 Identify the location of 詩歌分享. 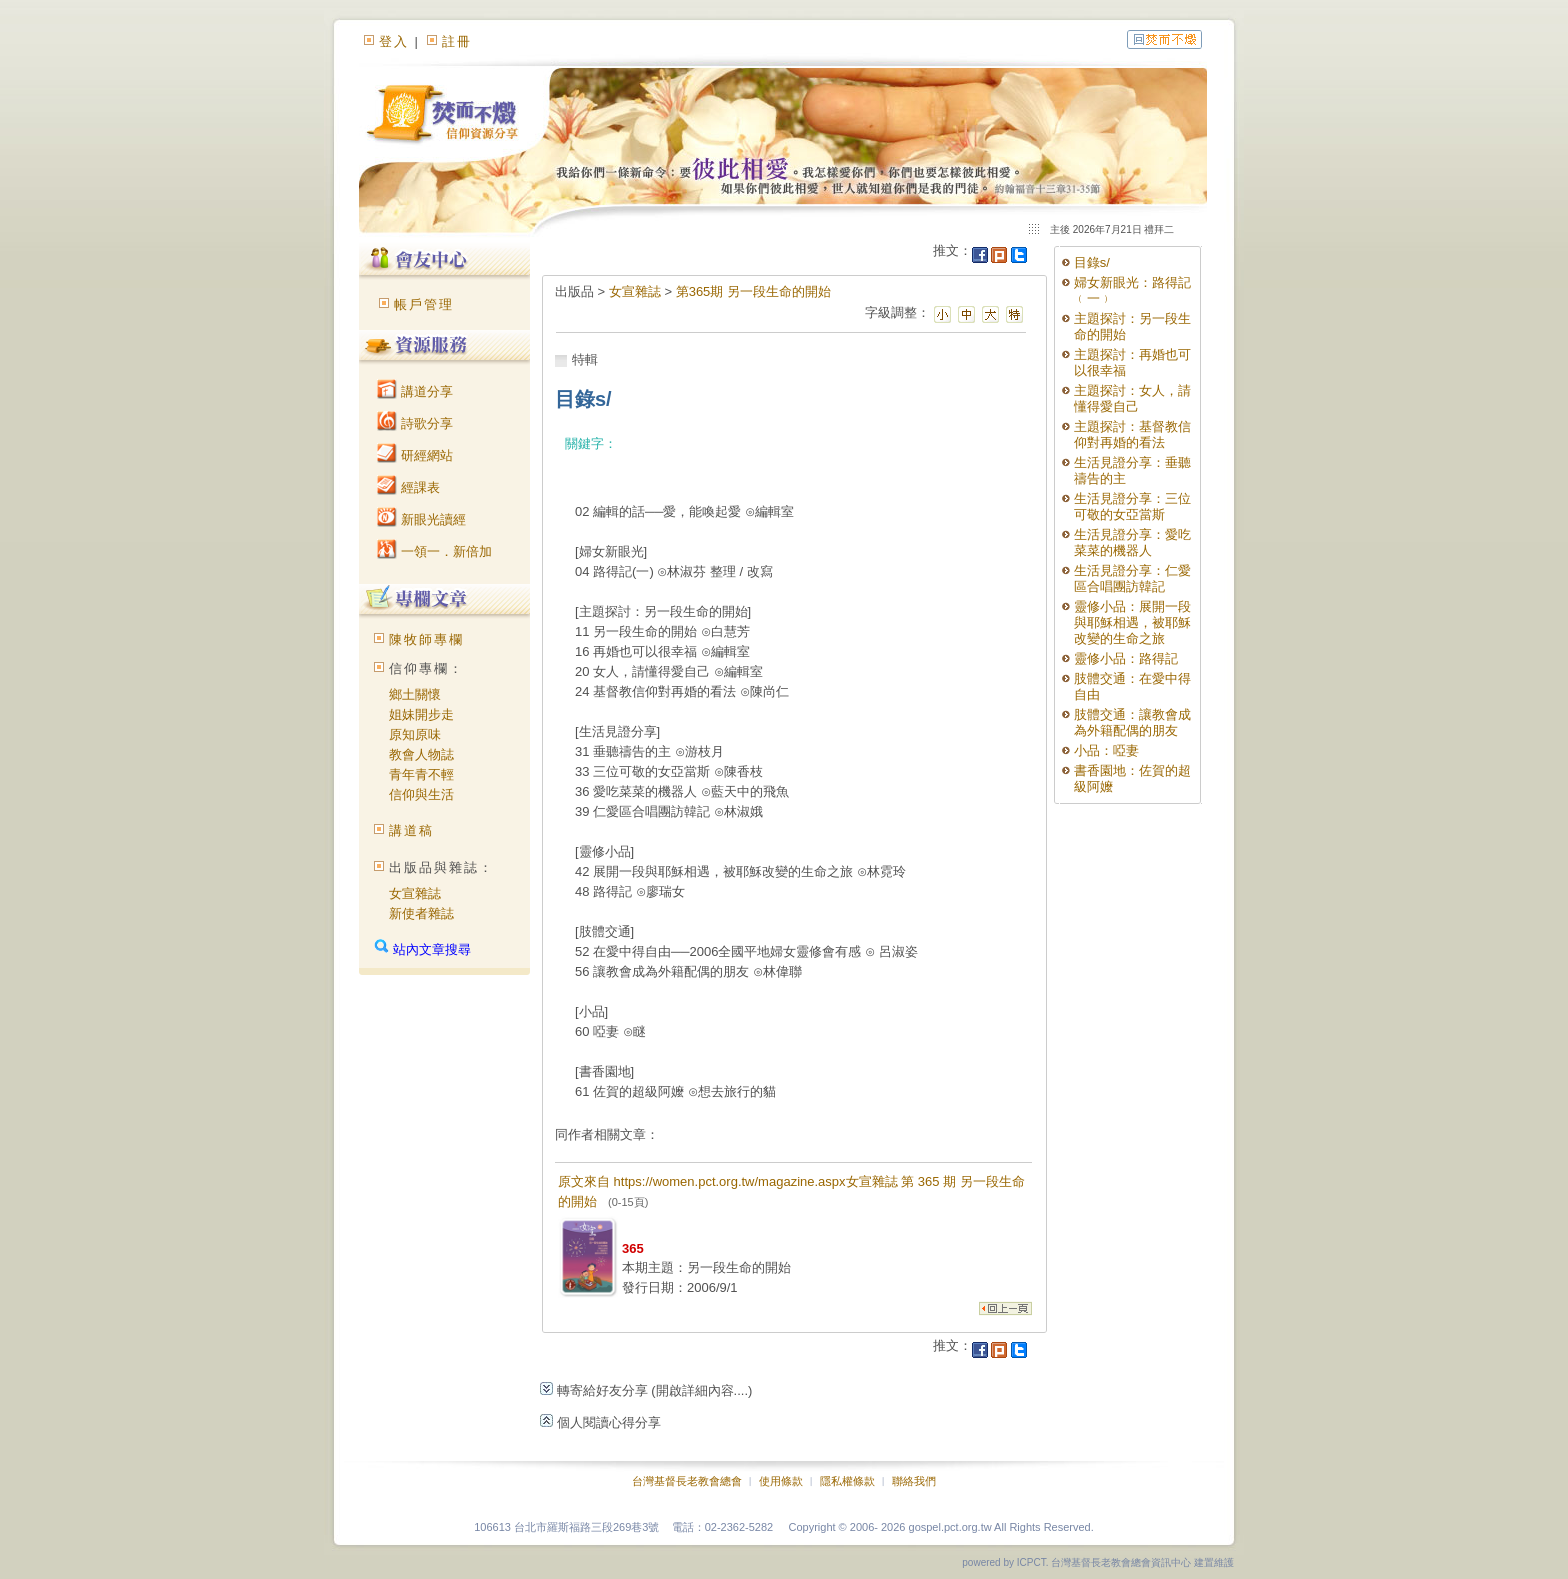
(415, 423).